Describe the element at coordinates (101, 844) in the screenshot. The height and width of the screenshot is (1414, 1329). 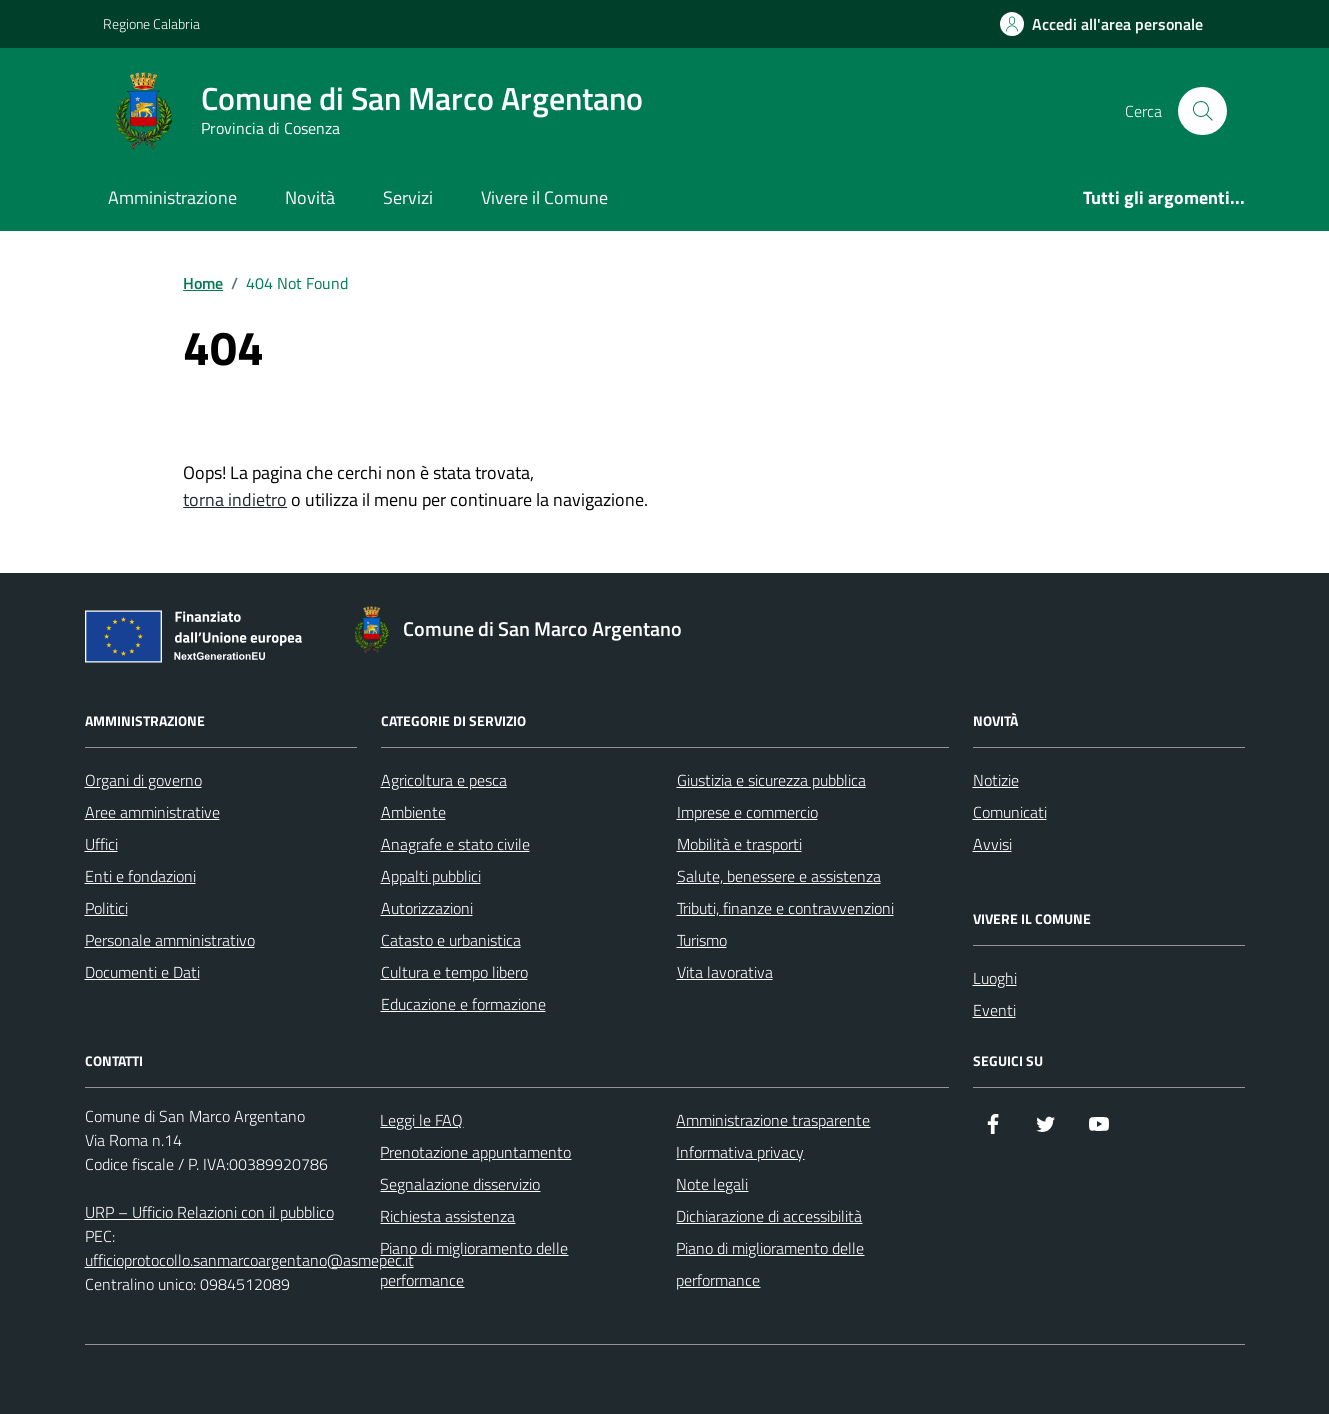
I see `Uffici` at that location.